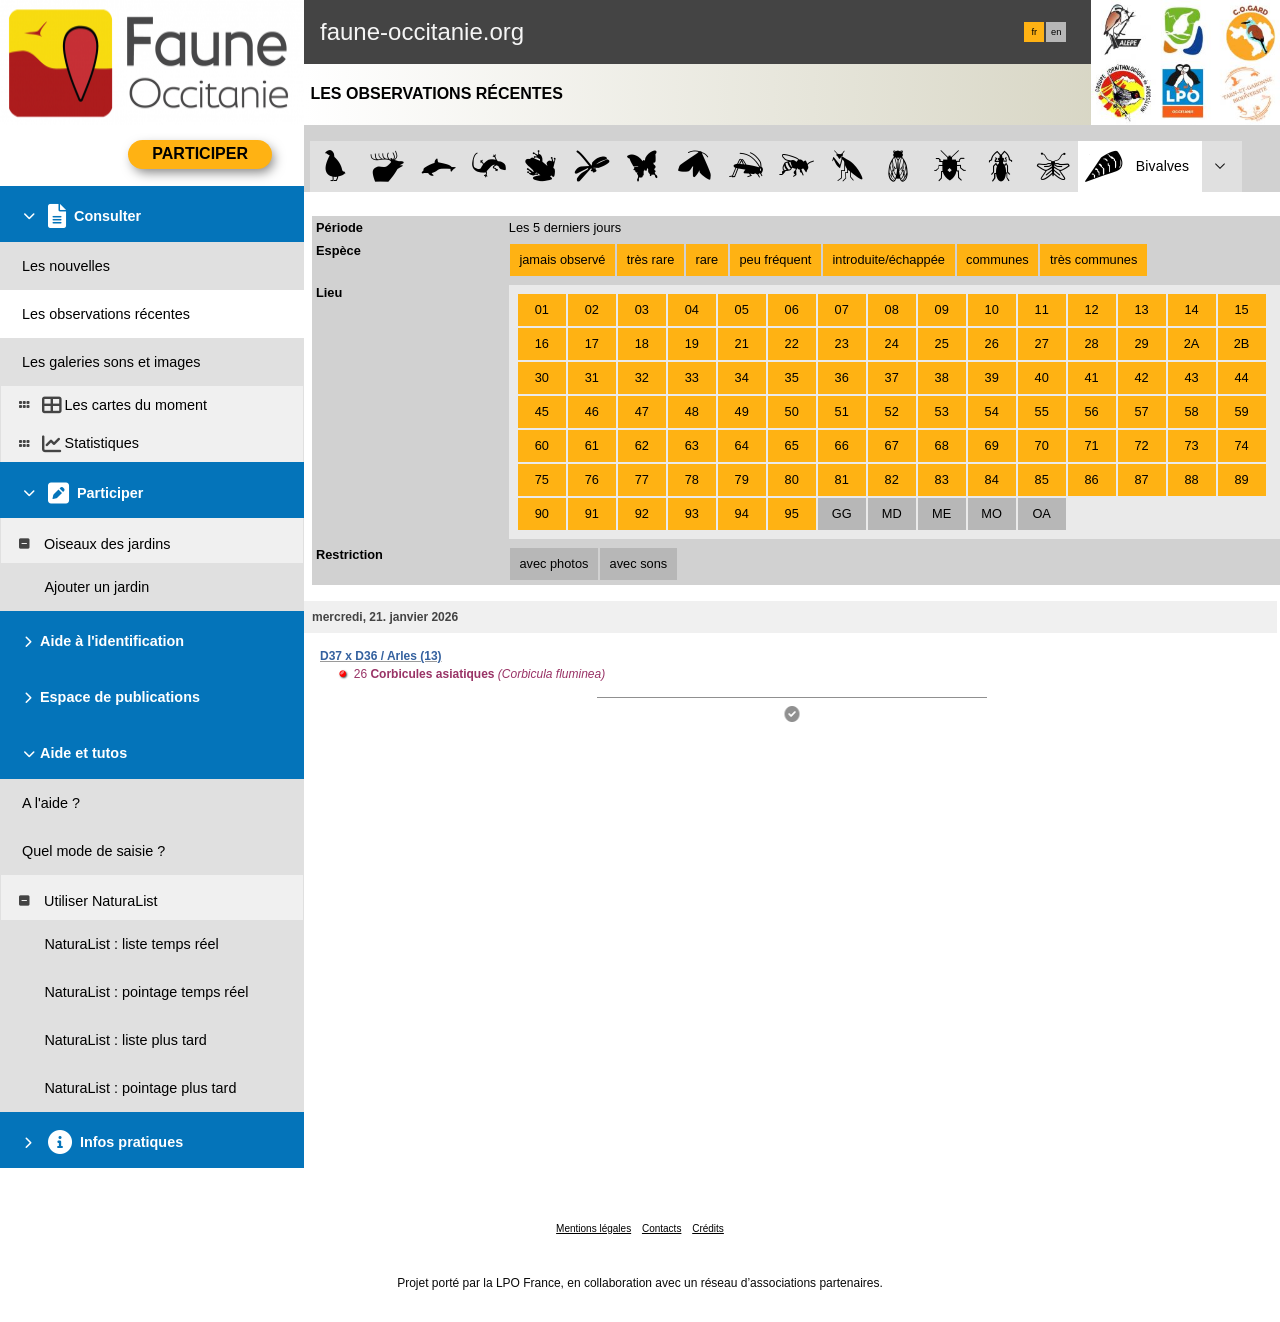 The width and height of the screenshot is (1280, 1322). Describe the element at coordinates (892, 309) in the screenshot. I see `08` at that location.